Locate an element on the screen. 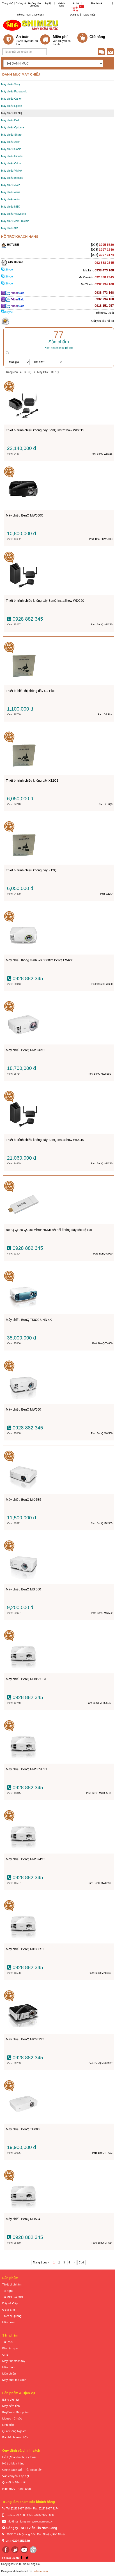  Đăng nhập is located at coordinates (89, 14).